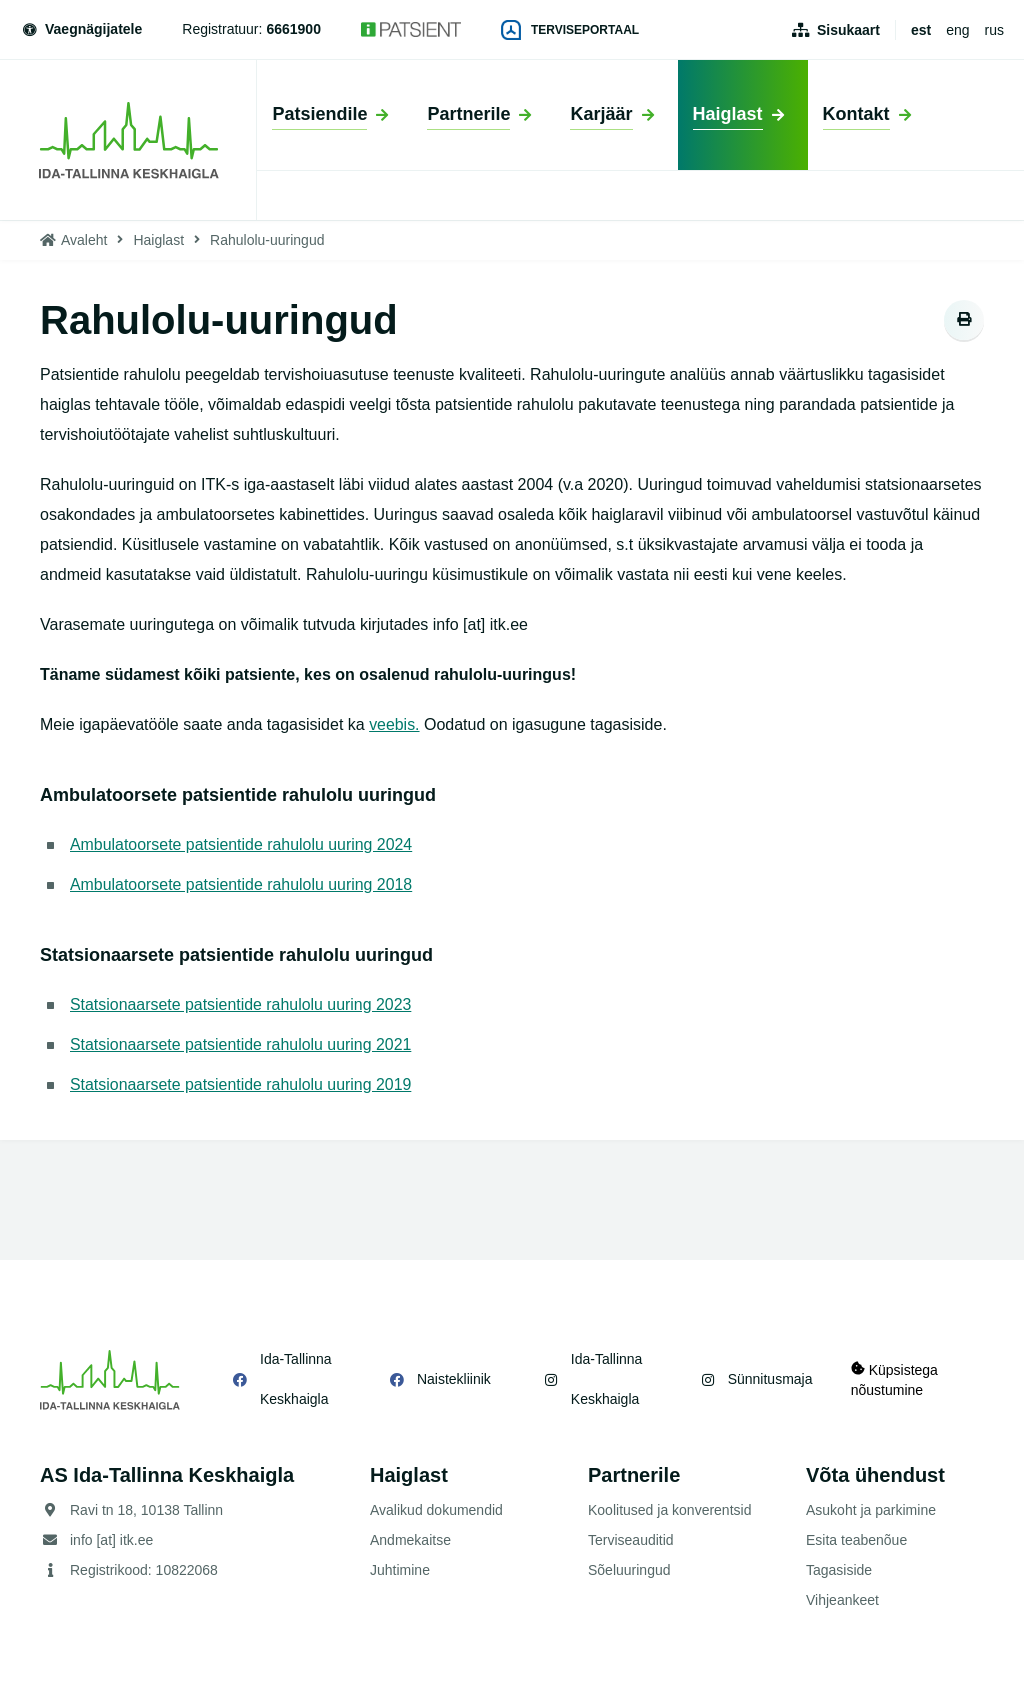 Image resolution: width=1024 pixels, height=1690 pixels. What do you see at coordinates (453, 1379) in the screenshot?
I see `Naistekliinik` at bounding box center [453, 1379].